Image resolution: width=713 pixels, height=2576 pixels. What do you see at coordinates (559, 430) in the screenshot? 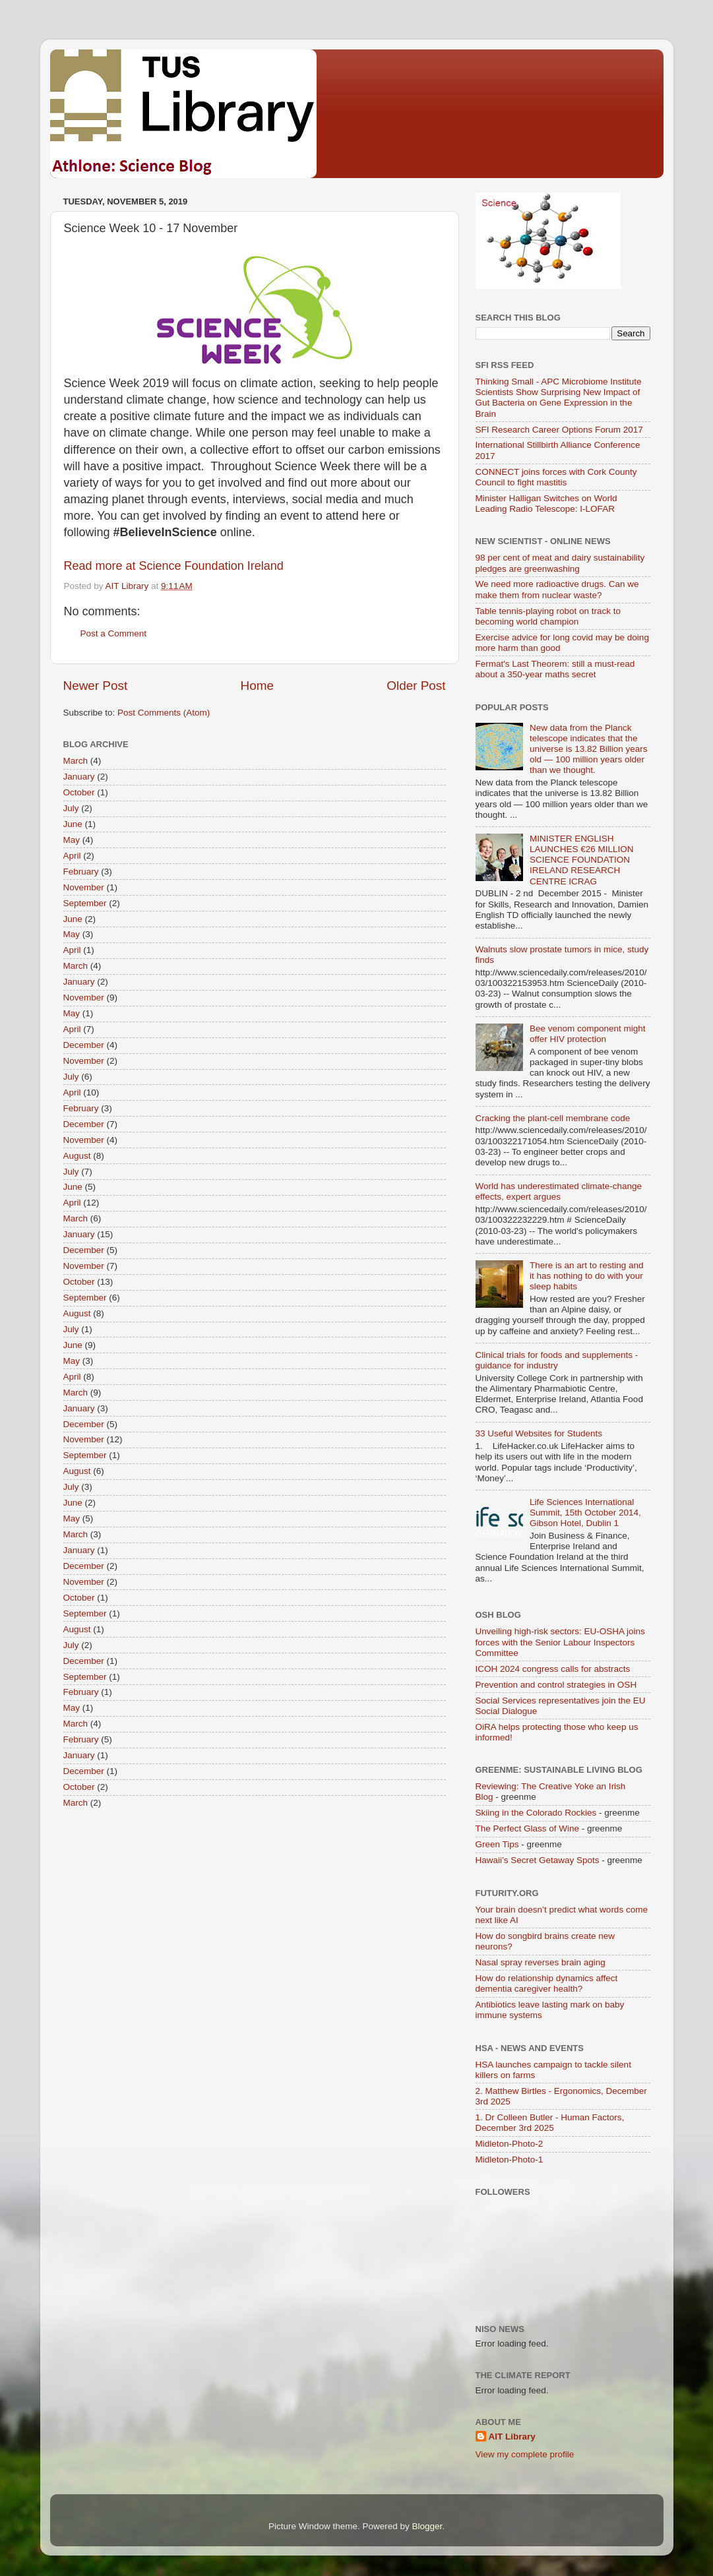
I see `SFI Research Career Options Forum 2017` at bounding box center [559, 430].